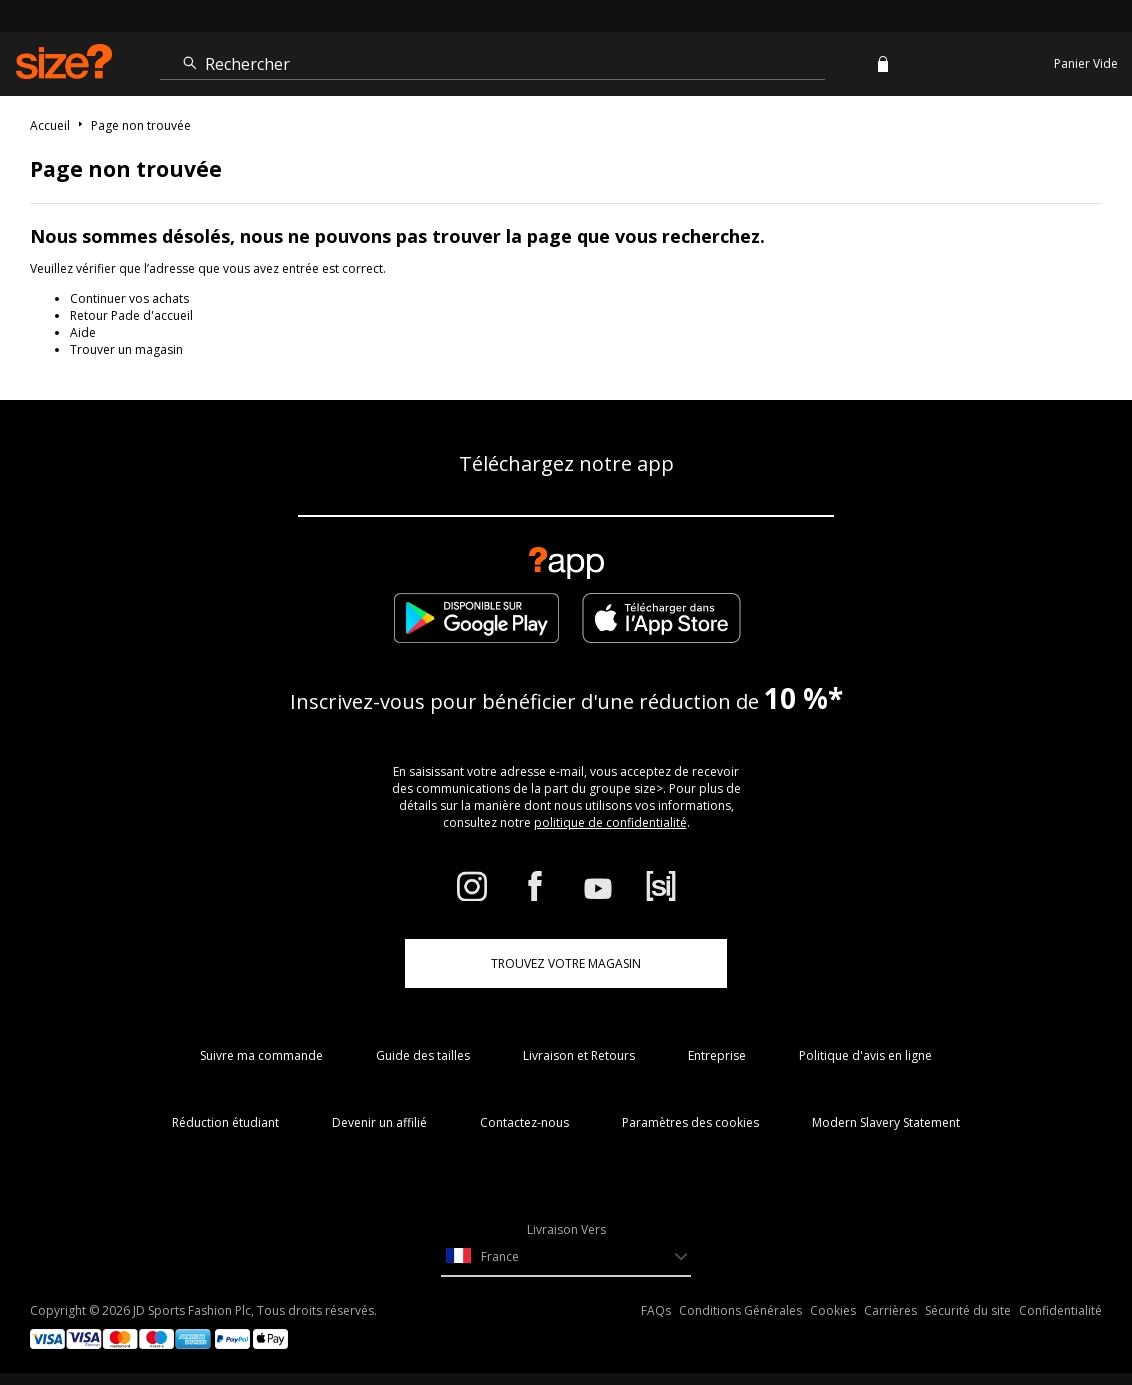 The height and width of the screenshot is (1385, 1132). Describe the element at coordinates (83, 332) in the screenshot. I see `Aide` at that location.